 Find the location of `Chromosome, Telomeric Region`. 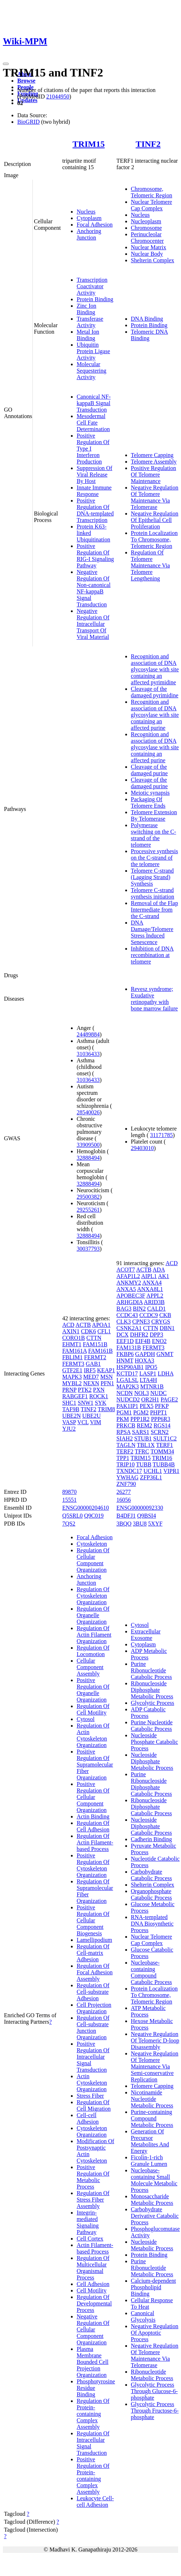

Chromosome, Telomeric Region is located at coordinates (151, 192).